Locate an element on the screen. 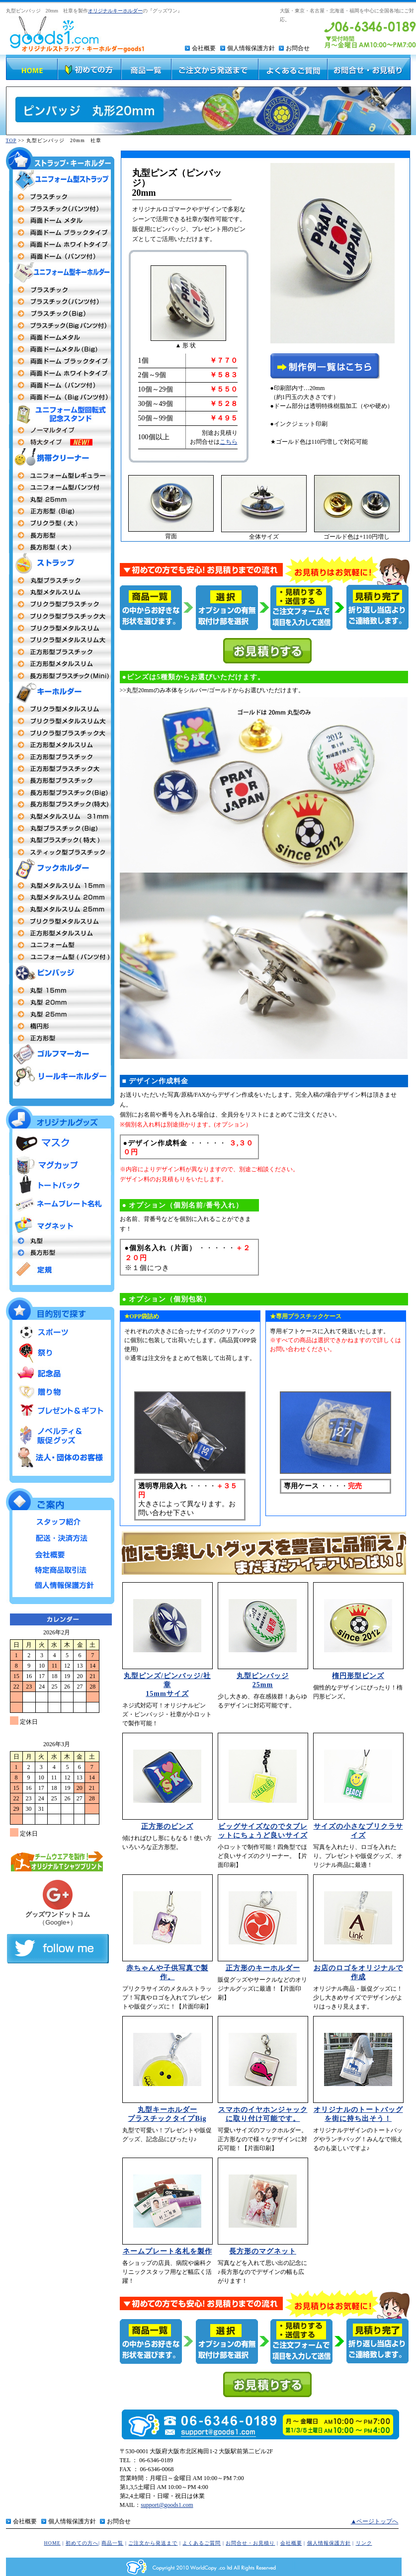 Image resolution: width=416 pixels, height=2576 pixels. 楕円形 is located at coordinates (60, 1026).